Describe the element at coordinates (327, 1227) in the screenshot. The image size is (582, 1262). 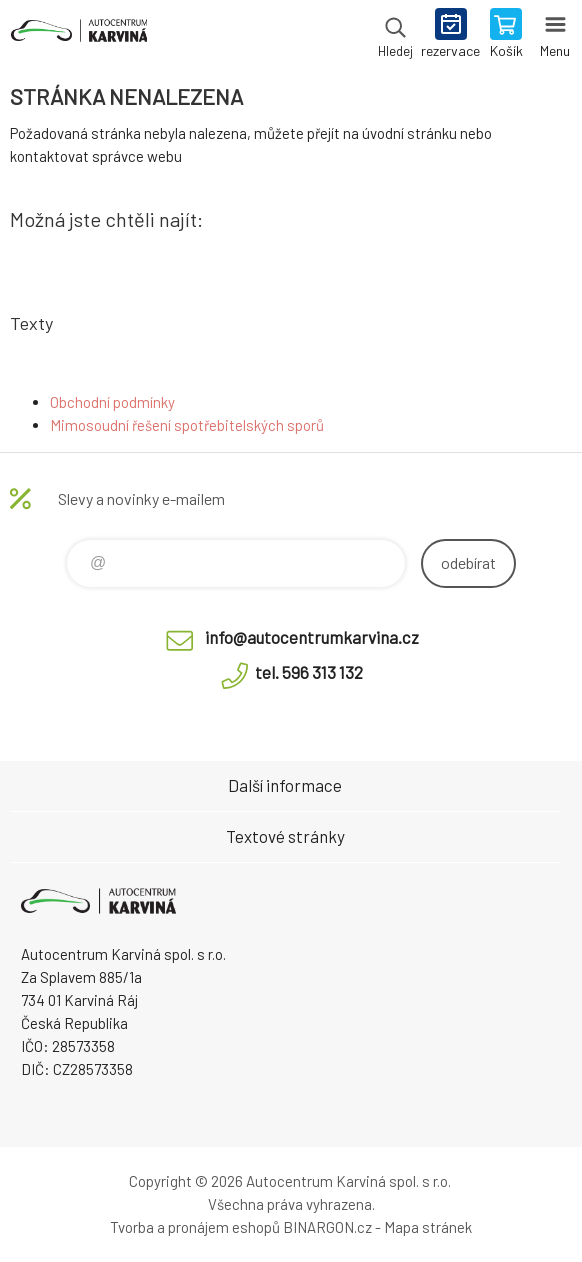
I see `BINARGON.cz` at that location.